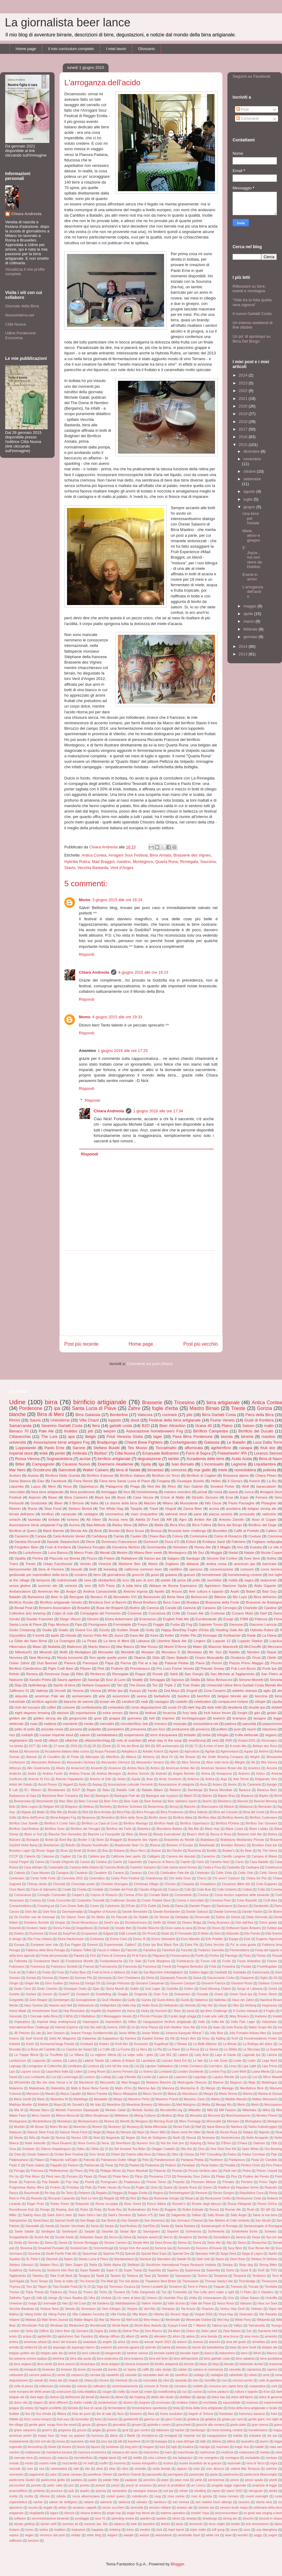 This screenshot has width=282, height=2576. I want to click on Le fate, so click(198, 2060).